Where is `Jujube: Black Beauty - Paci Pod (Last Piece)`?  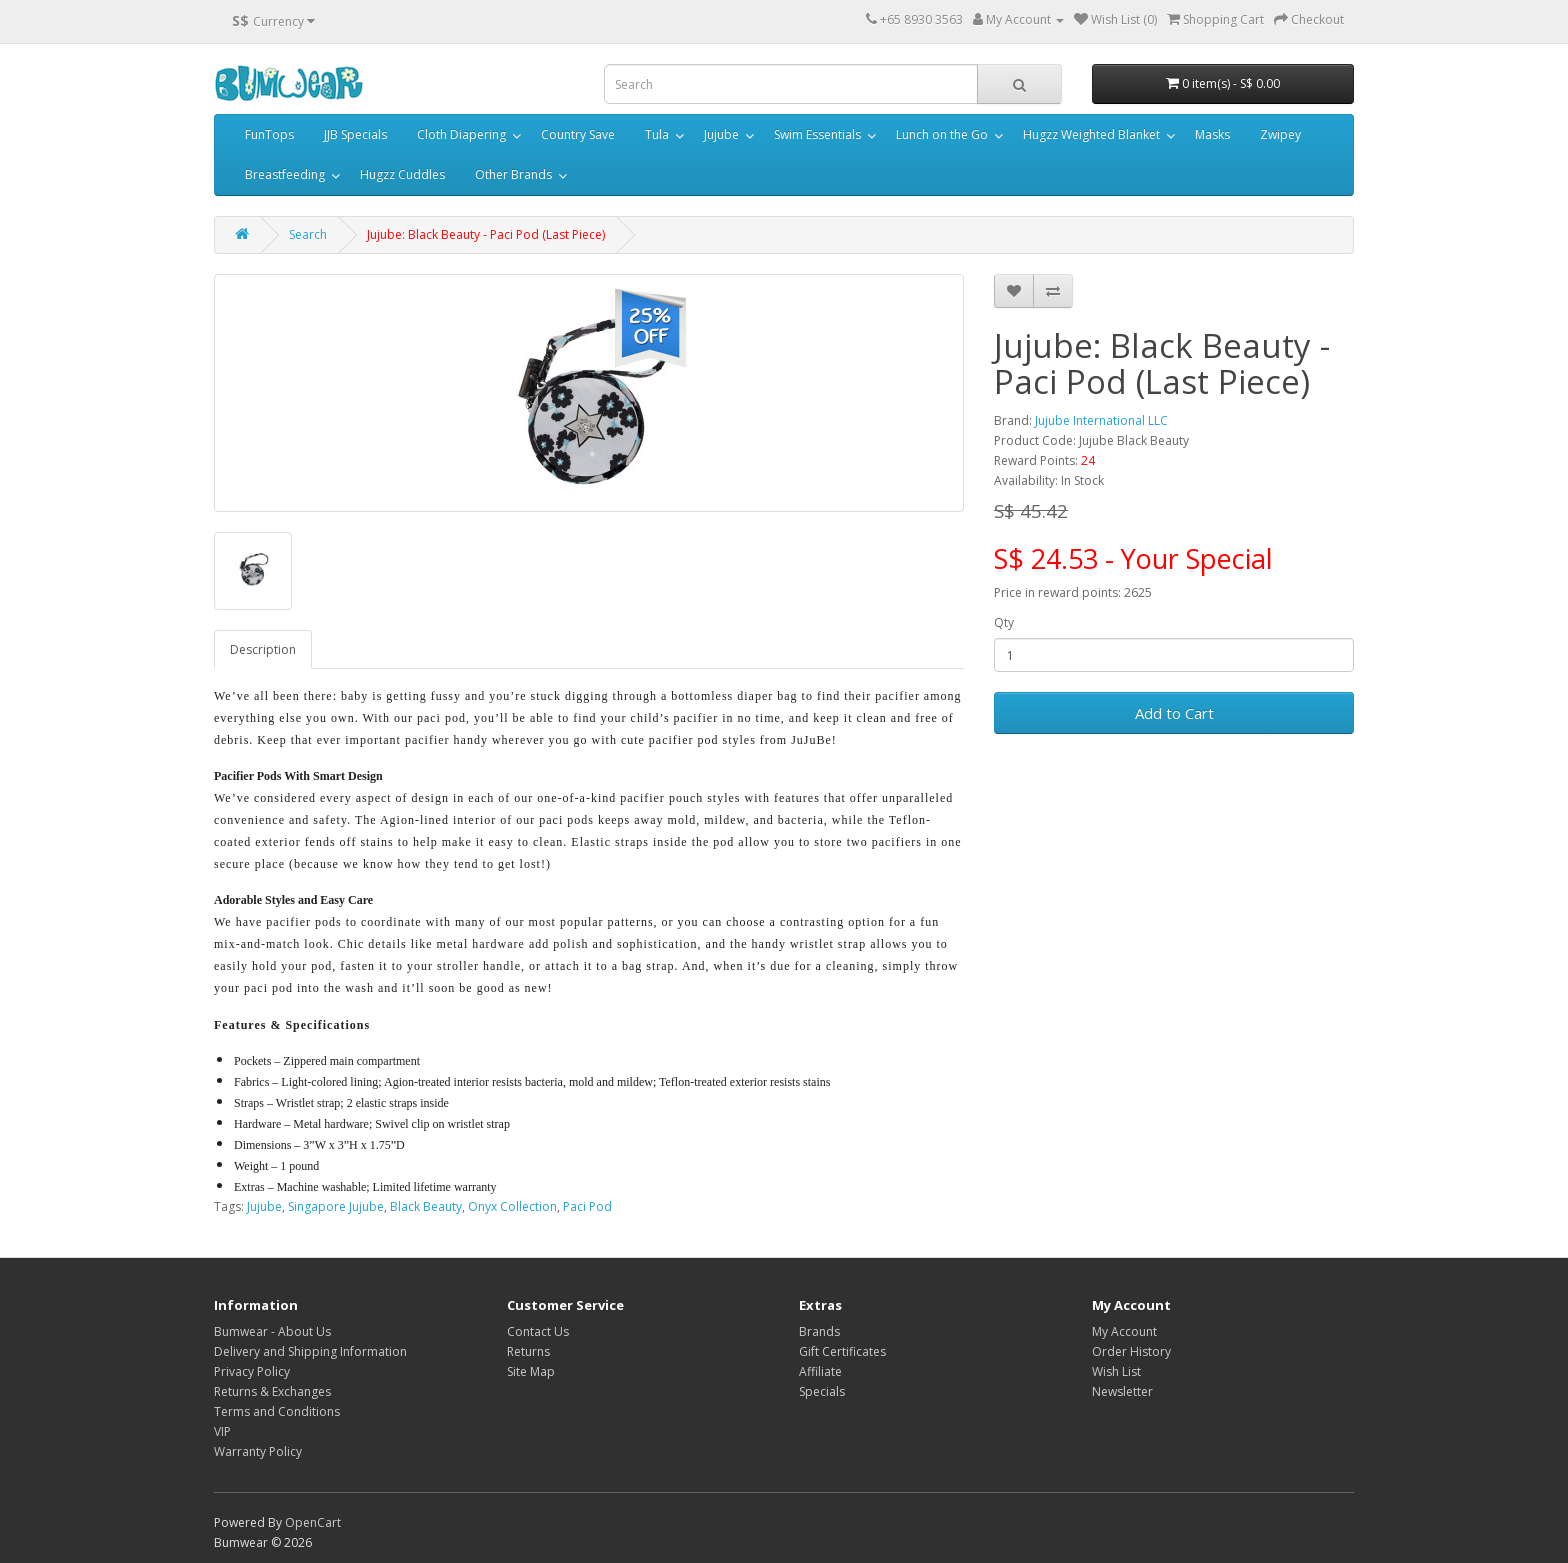 Jujube: Black Beauty - Paci Pod (Last Piece) is located at coordinates (486, 234).